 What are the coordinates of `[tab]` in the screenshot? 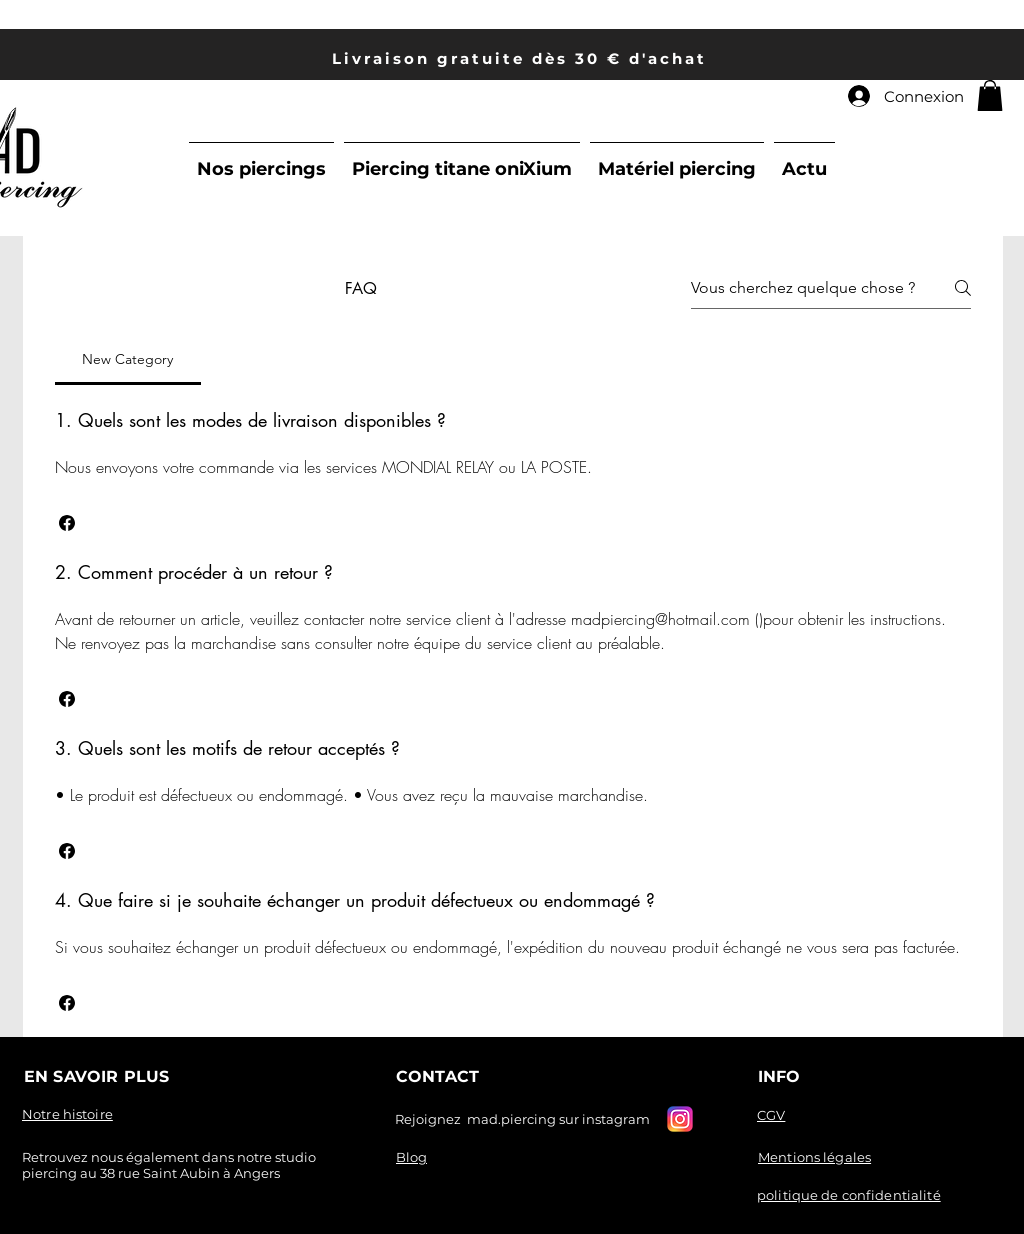 It's located at (128, 359).